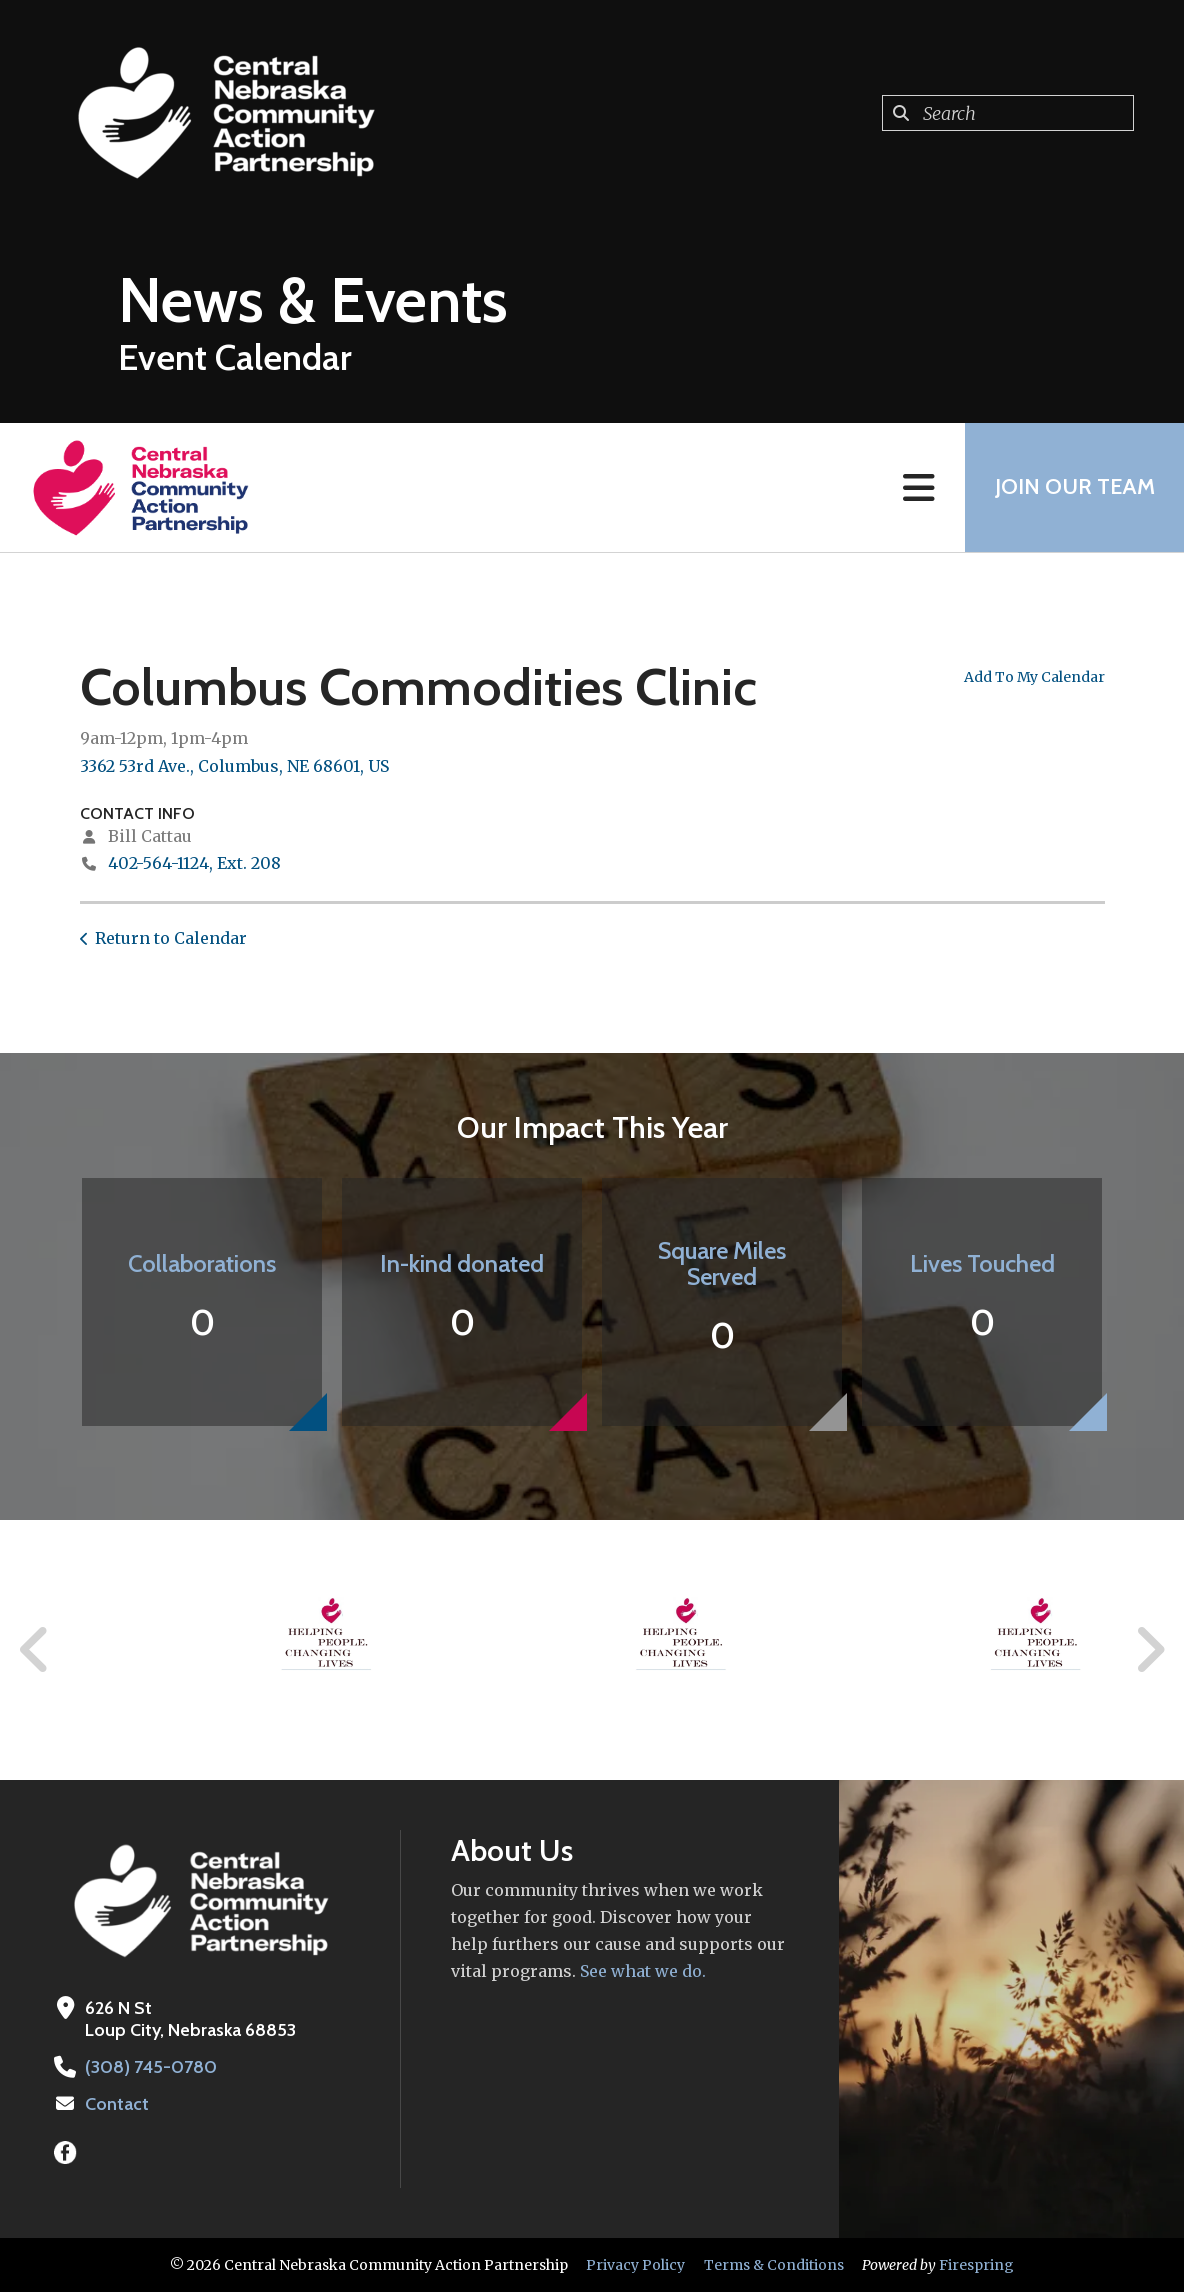 Image resolution: width=1184 pixels, height=2292 pixels. I want to click on [combobox], so click(1008, 113).